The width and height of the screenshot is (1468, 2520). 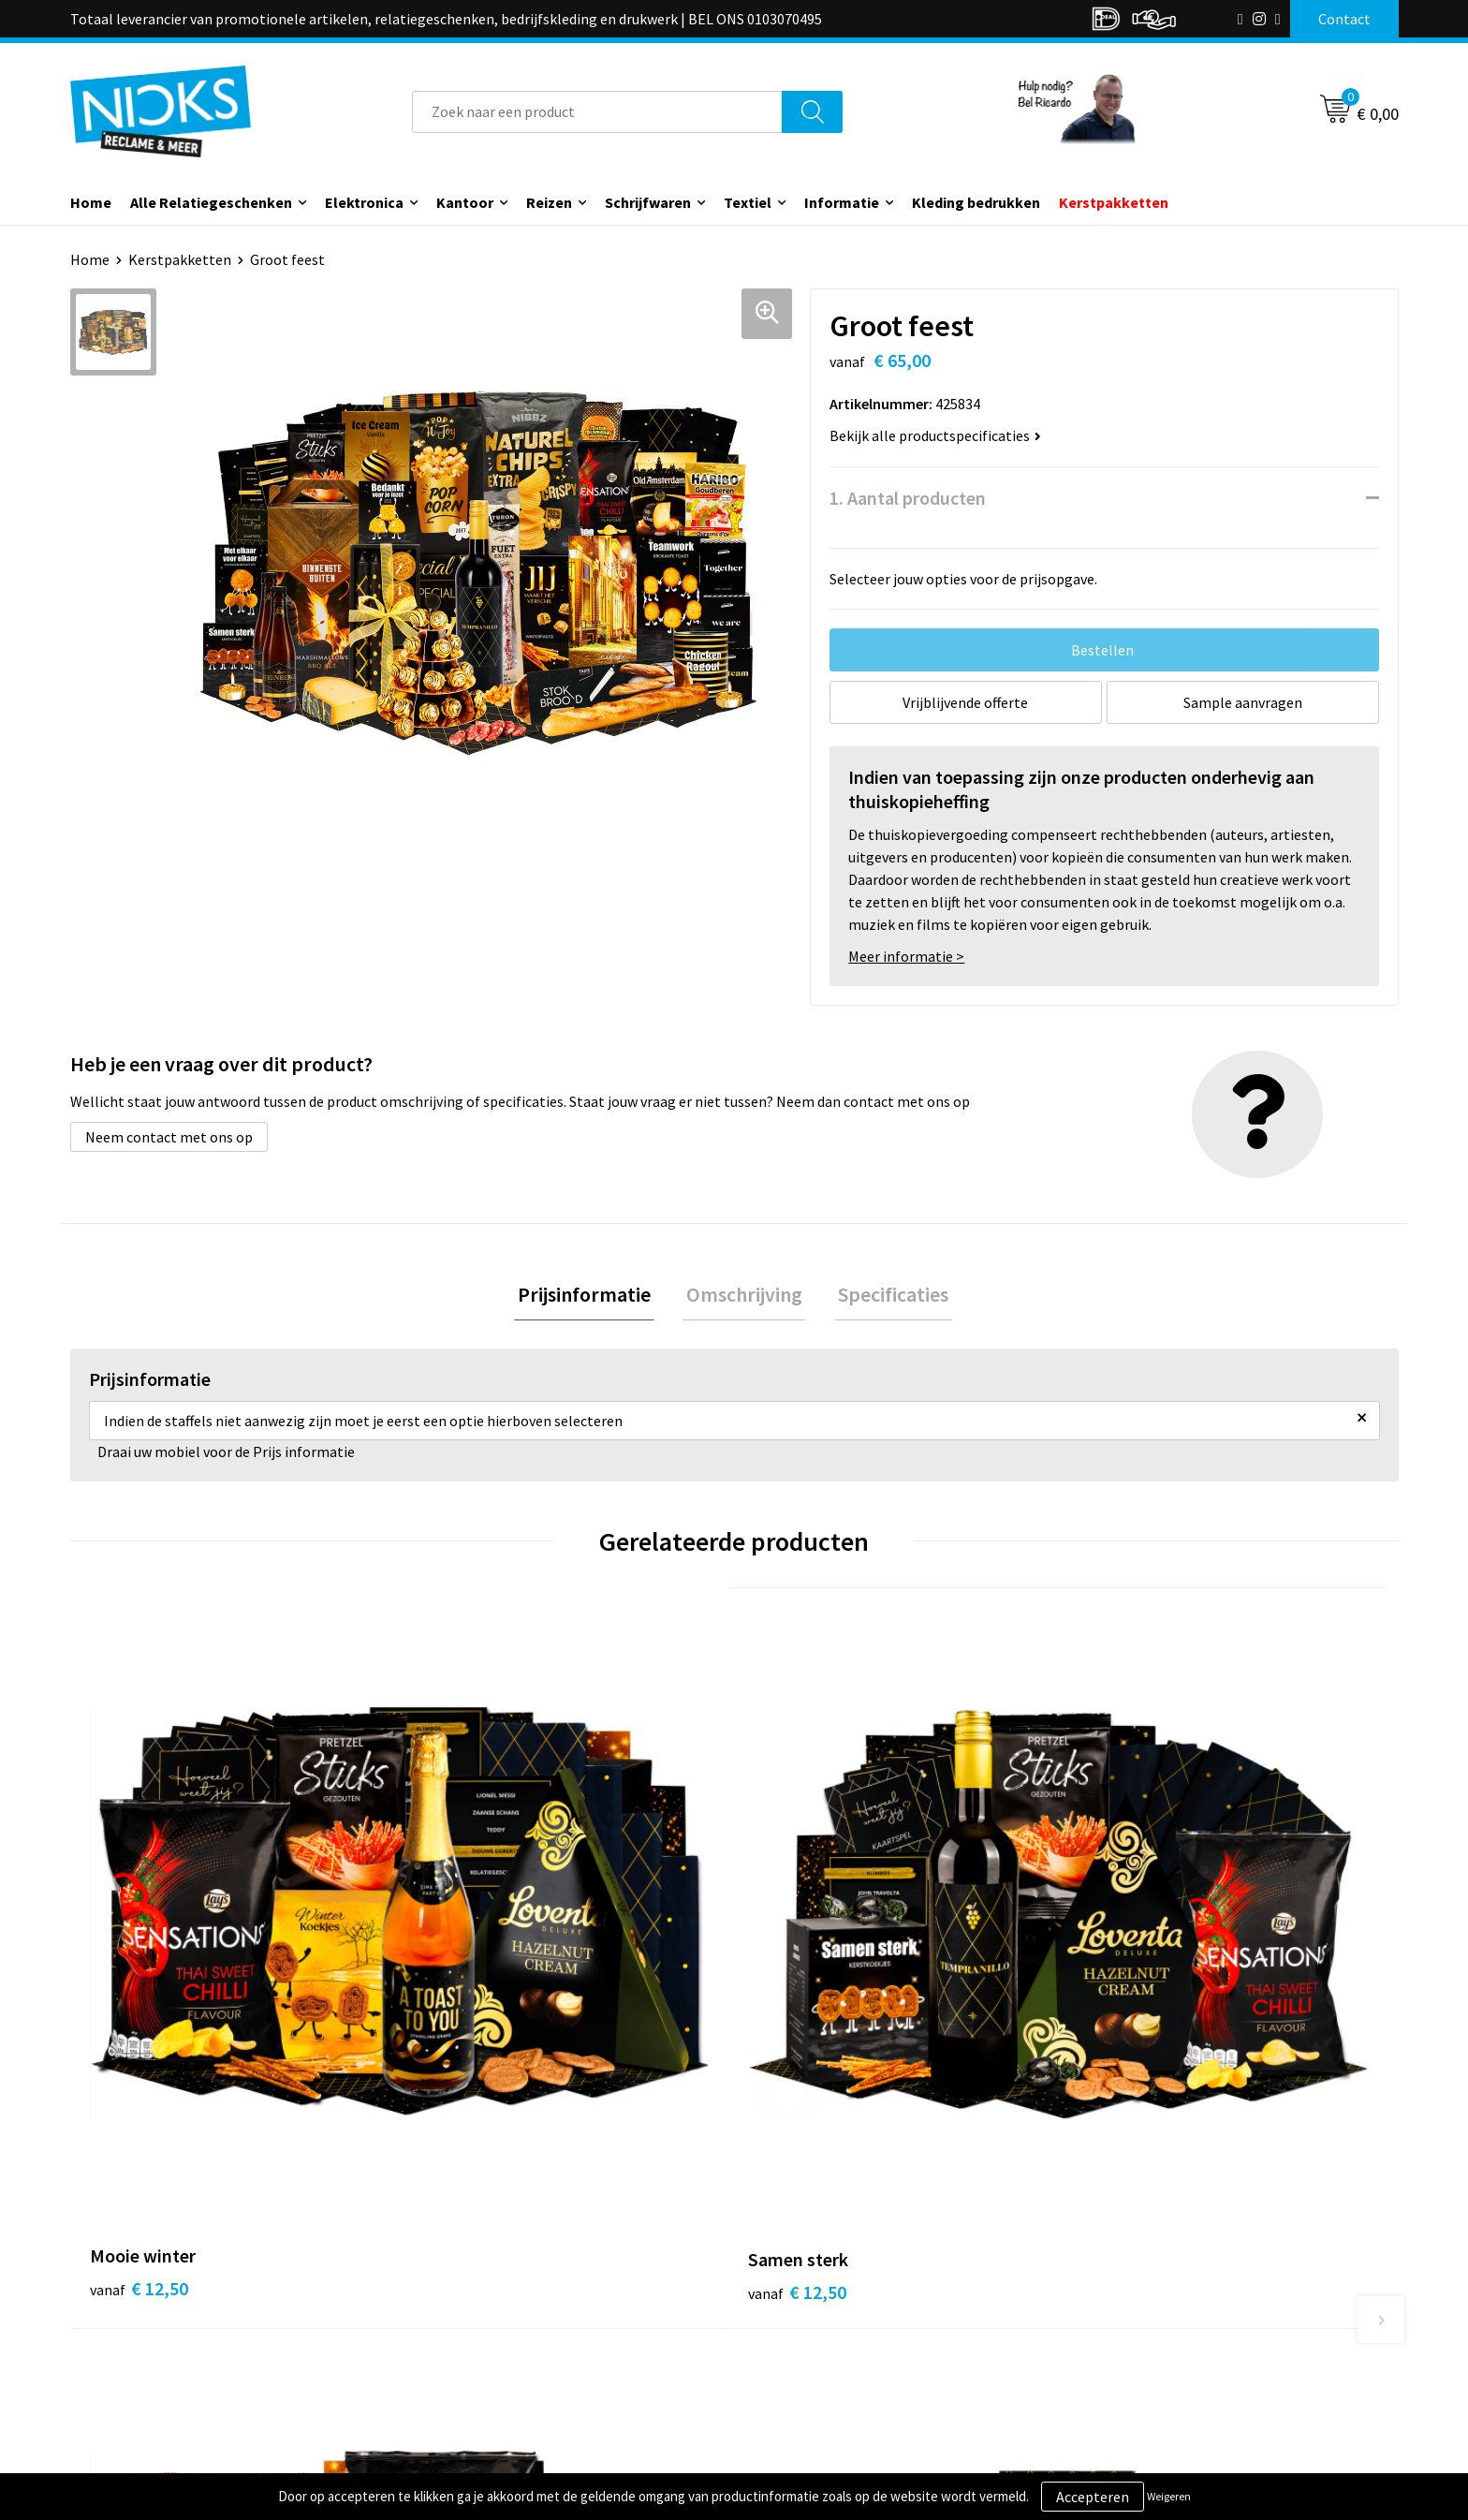 I want to click on Prijsinformatie [presentation], so click(x=591, y=1296).